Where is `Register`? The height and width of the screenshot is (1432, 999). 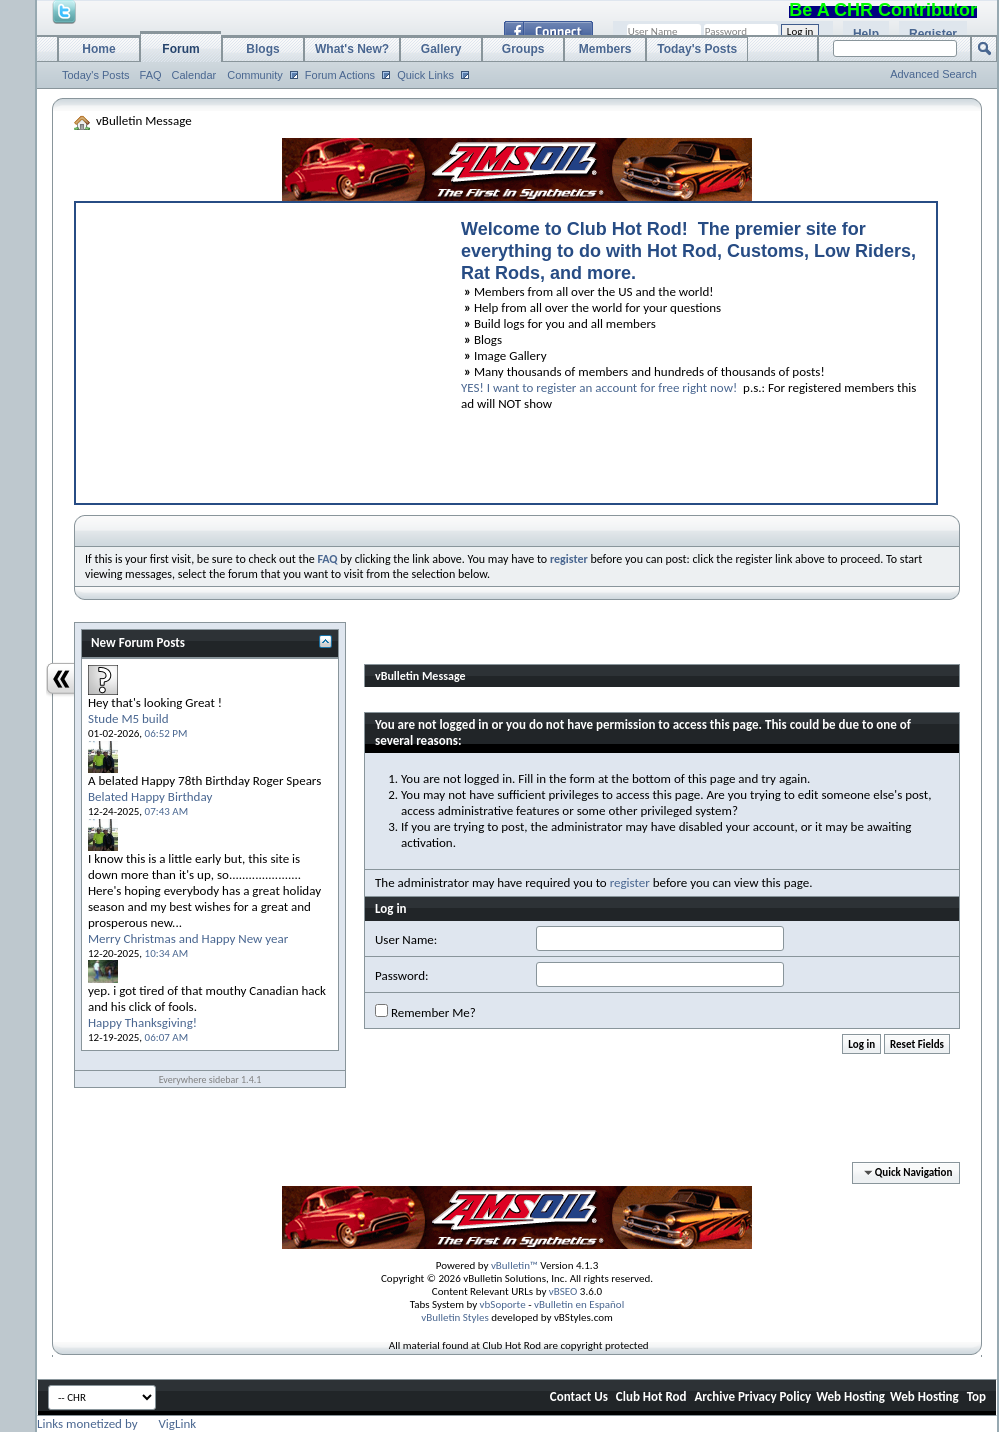
Register is located at coordinates (933, 34).